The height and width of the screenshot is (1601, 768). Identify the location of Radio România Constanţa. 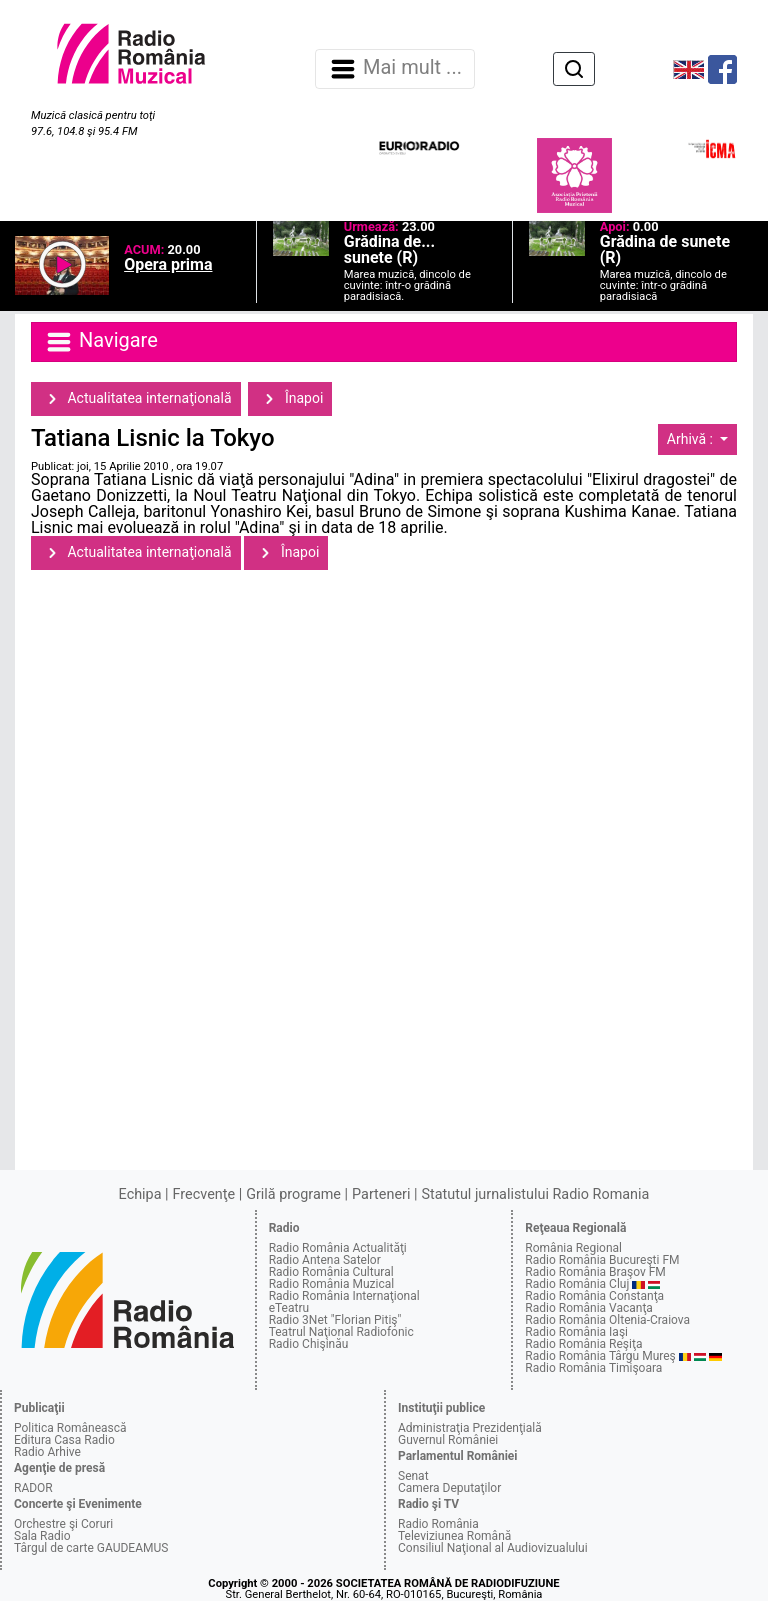
(594, 1296).